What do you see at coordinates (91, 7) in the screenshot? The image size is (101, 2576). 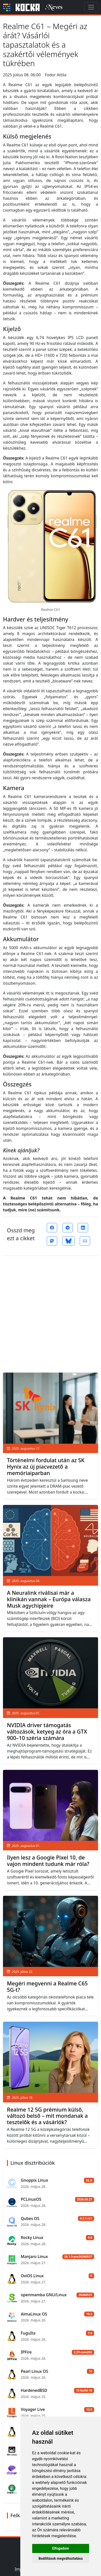 I see `[Toggle navigation]` at bounding box center [91, 7].